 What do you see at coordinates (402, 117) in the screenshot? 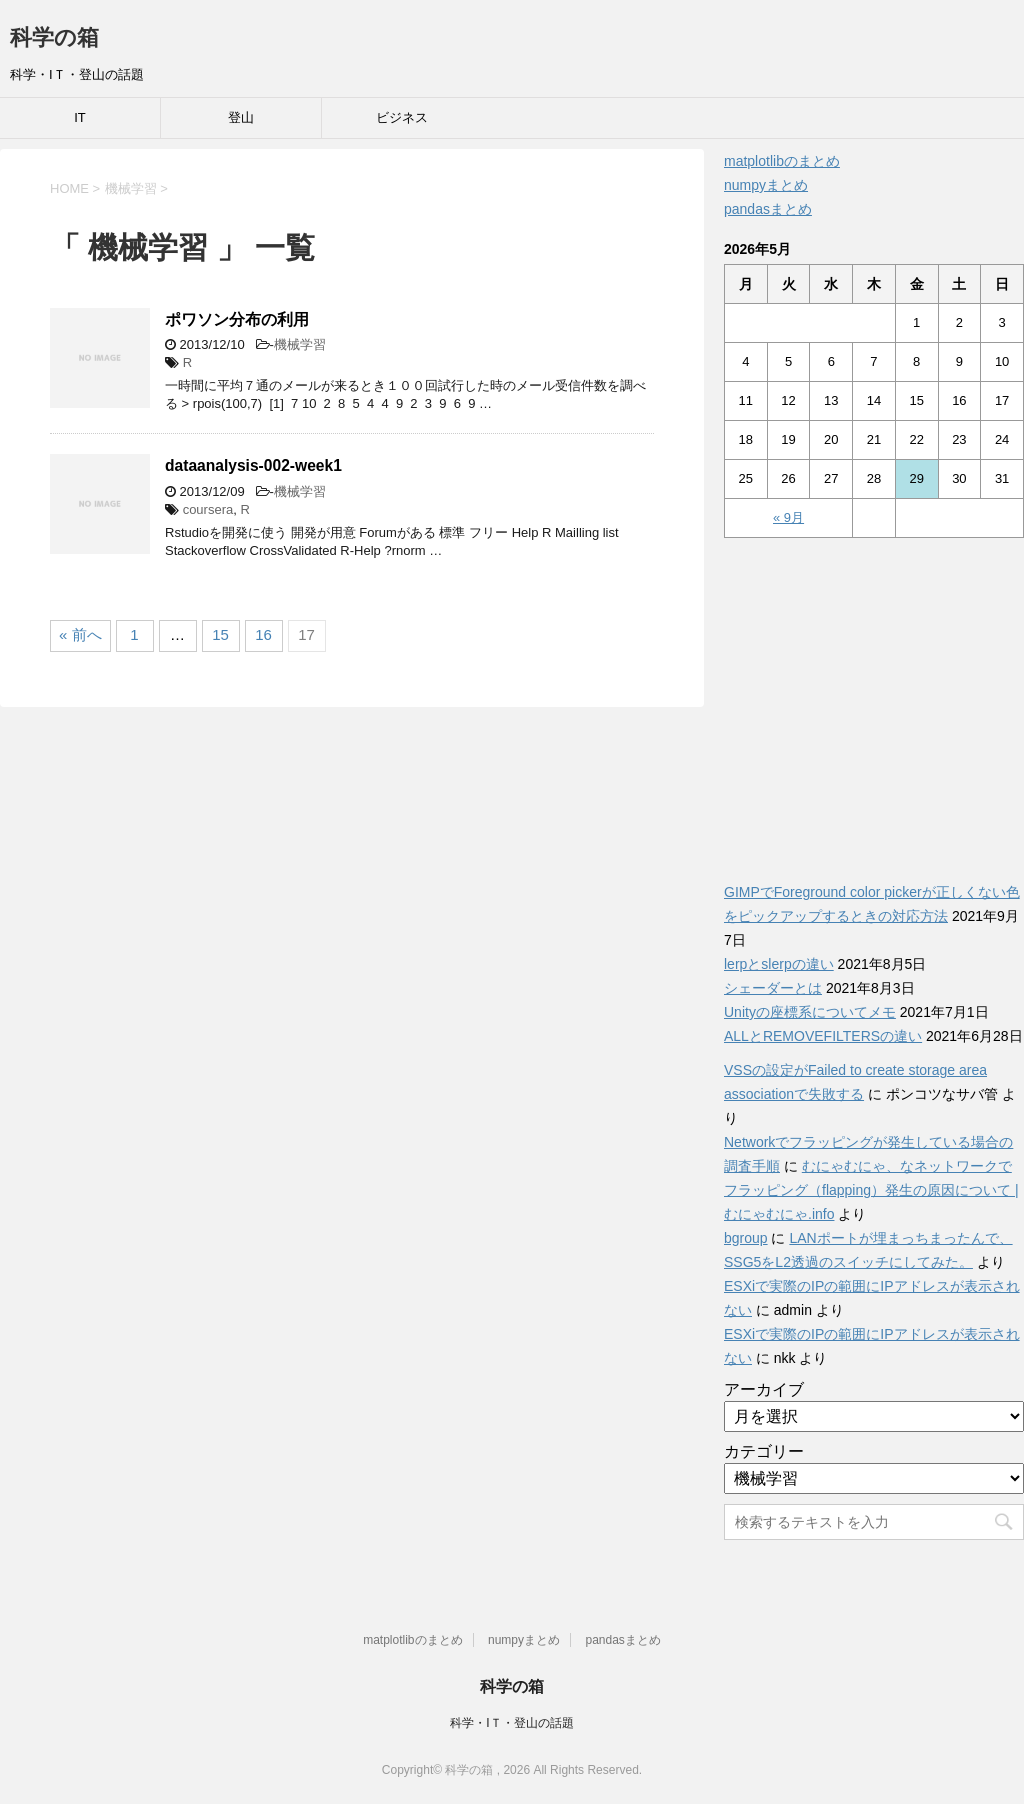
I see `ビジネス` at bounding box center [402, 117].